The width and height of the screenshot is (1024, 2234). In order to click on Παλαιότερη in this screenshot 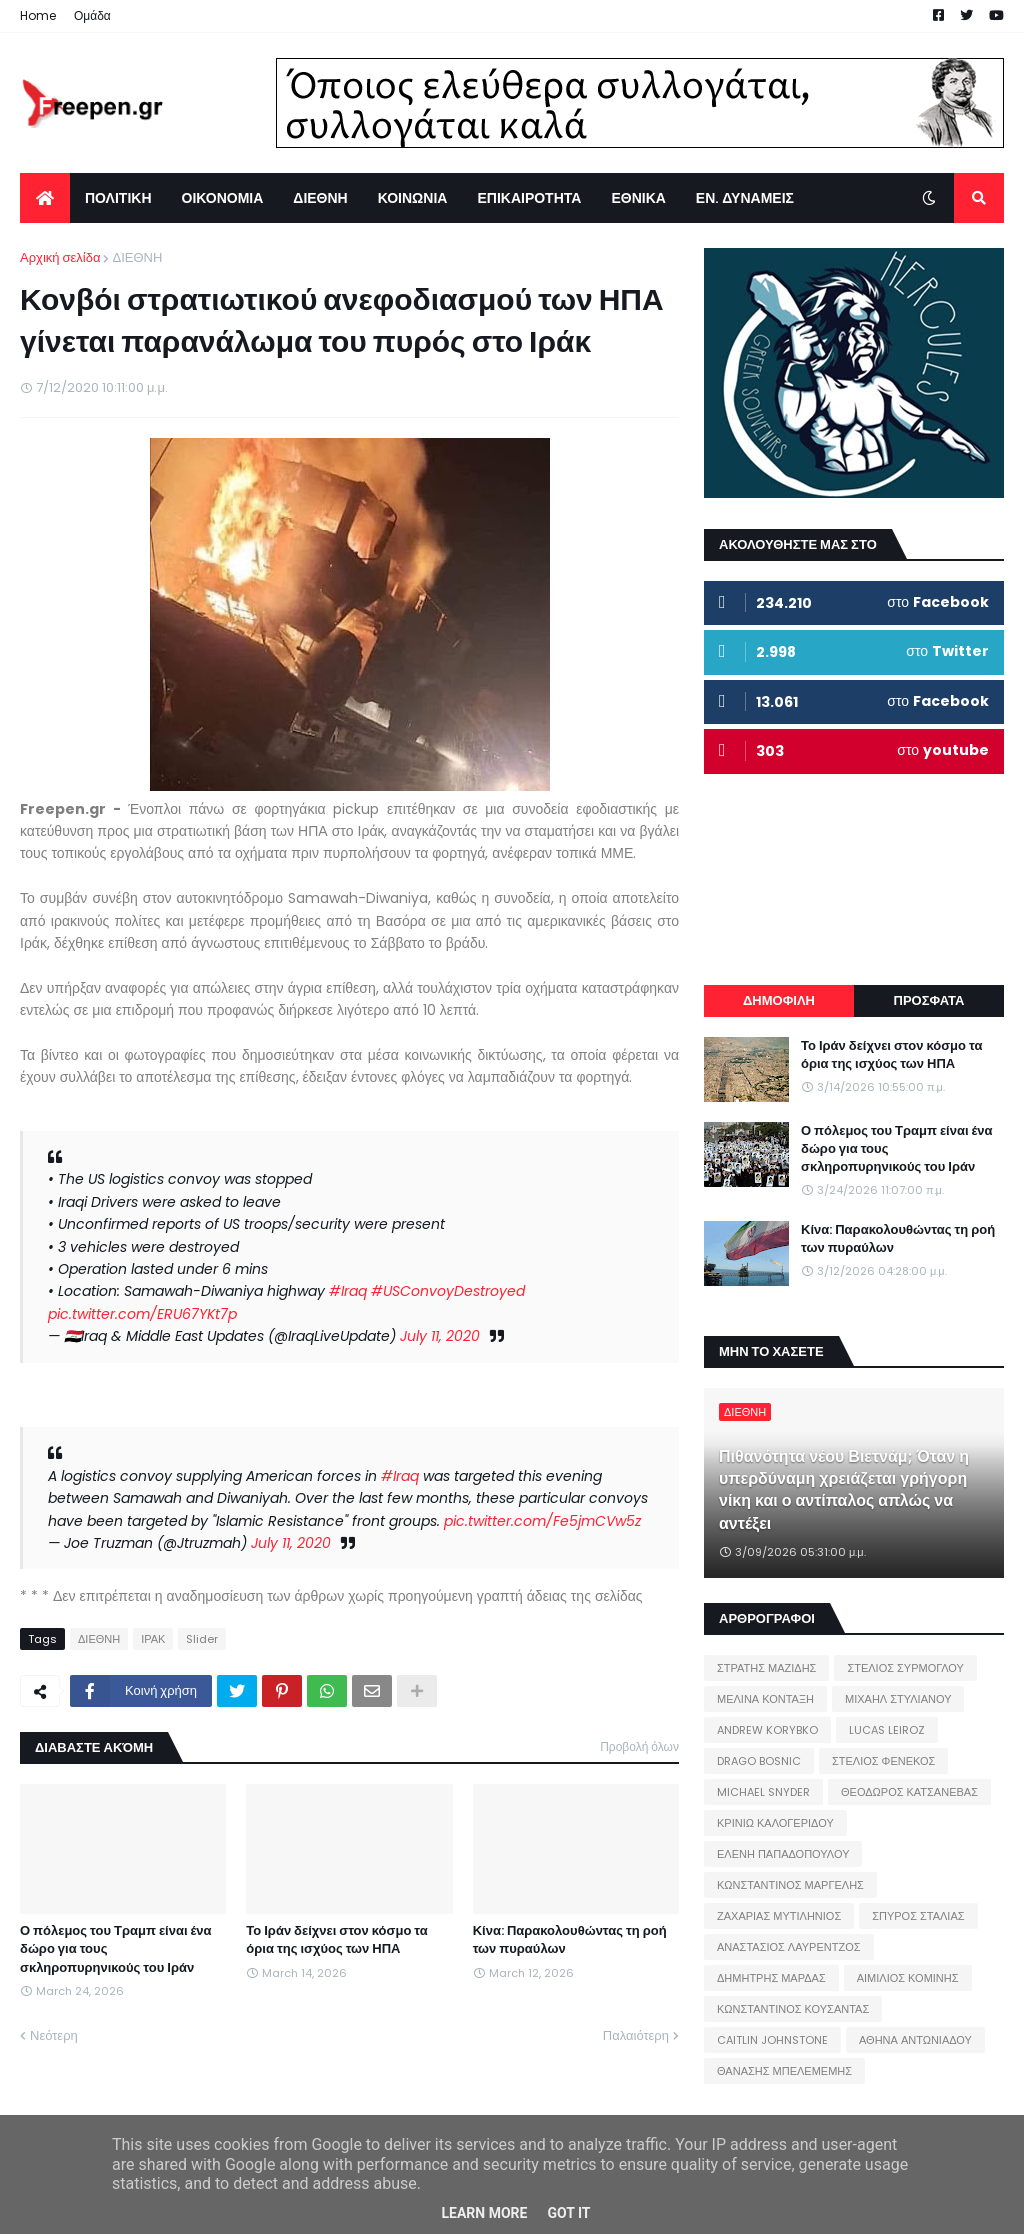, I will do `click(636, 2035)`.